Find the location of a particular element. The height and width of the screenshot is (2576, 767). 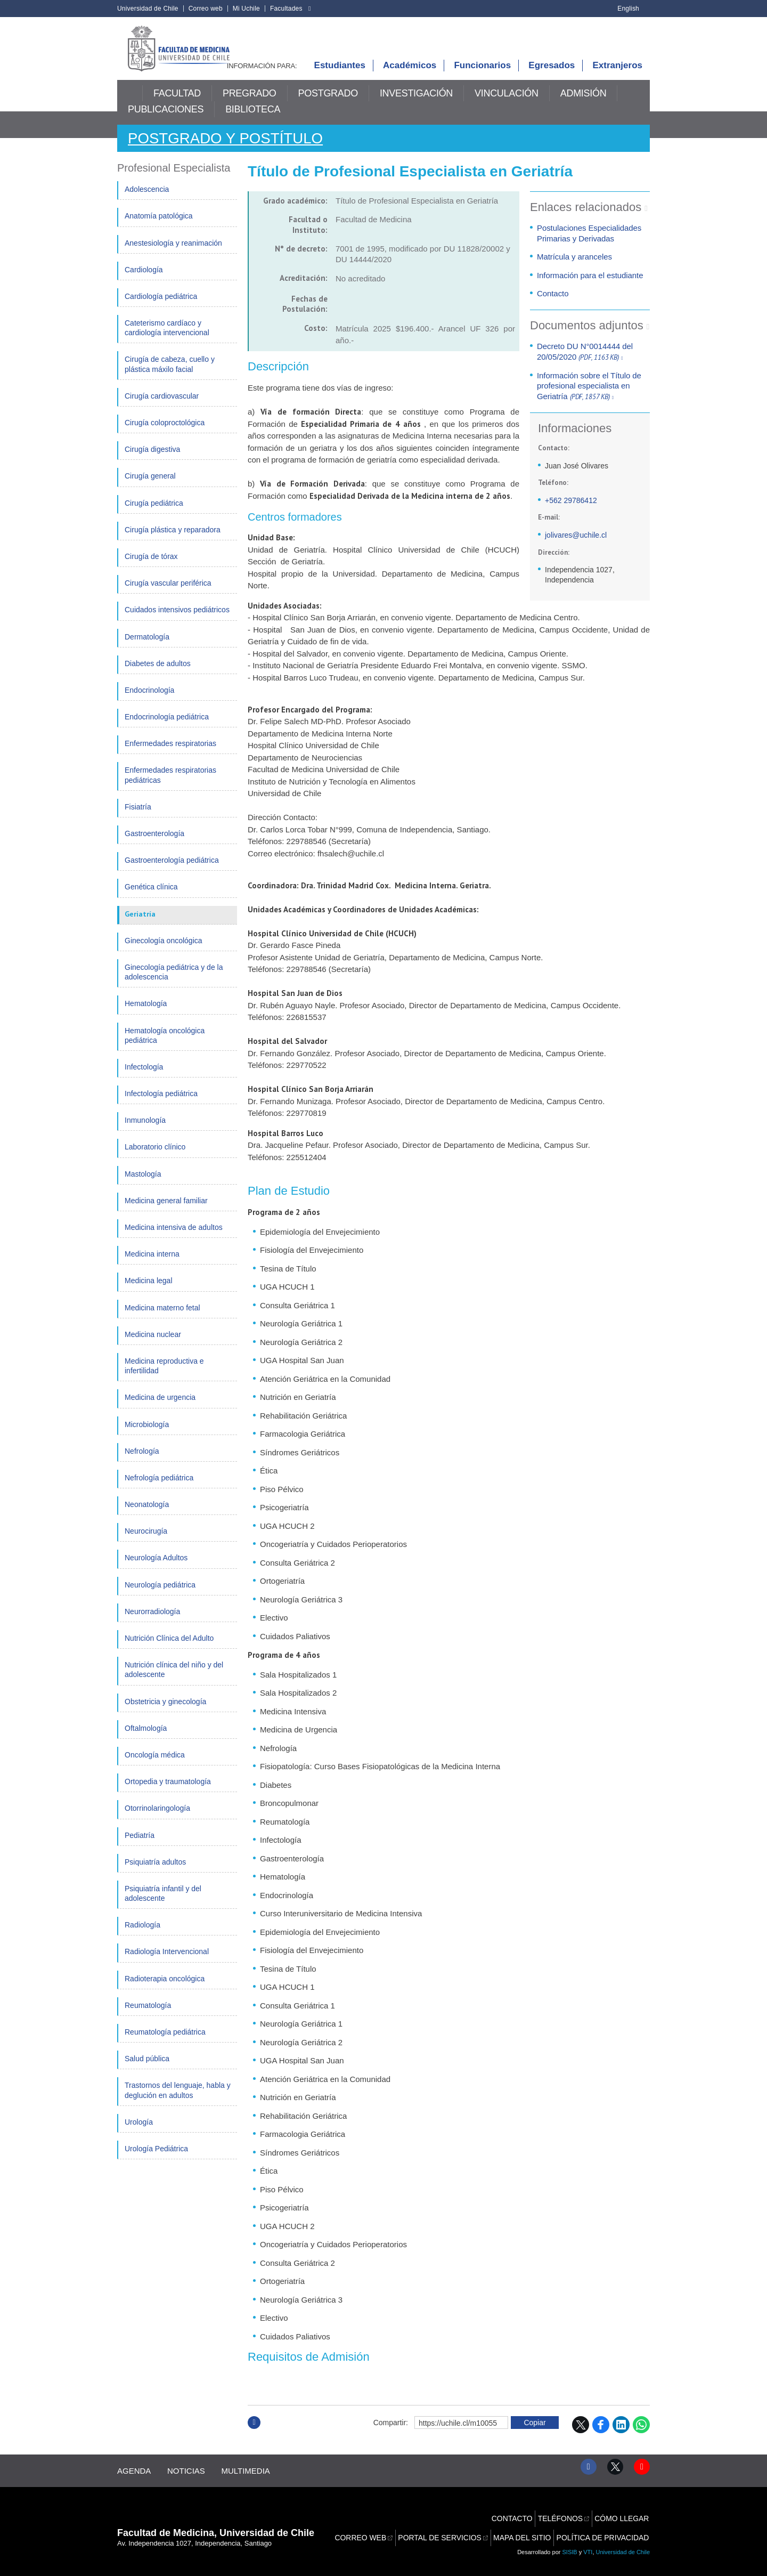

VTI is located at coordinates (587, 2549).